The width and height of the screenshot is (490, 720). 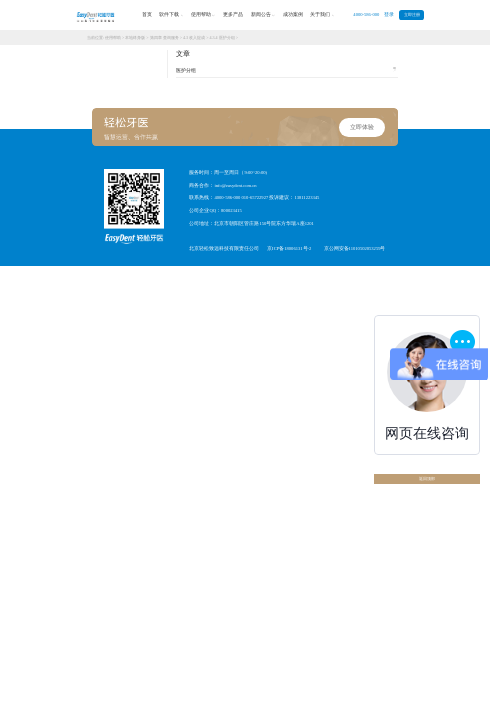 What do you see at coordinates (263, 15) in the screenshot?
I see `新闻公告` at bounding box center [263, 15].